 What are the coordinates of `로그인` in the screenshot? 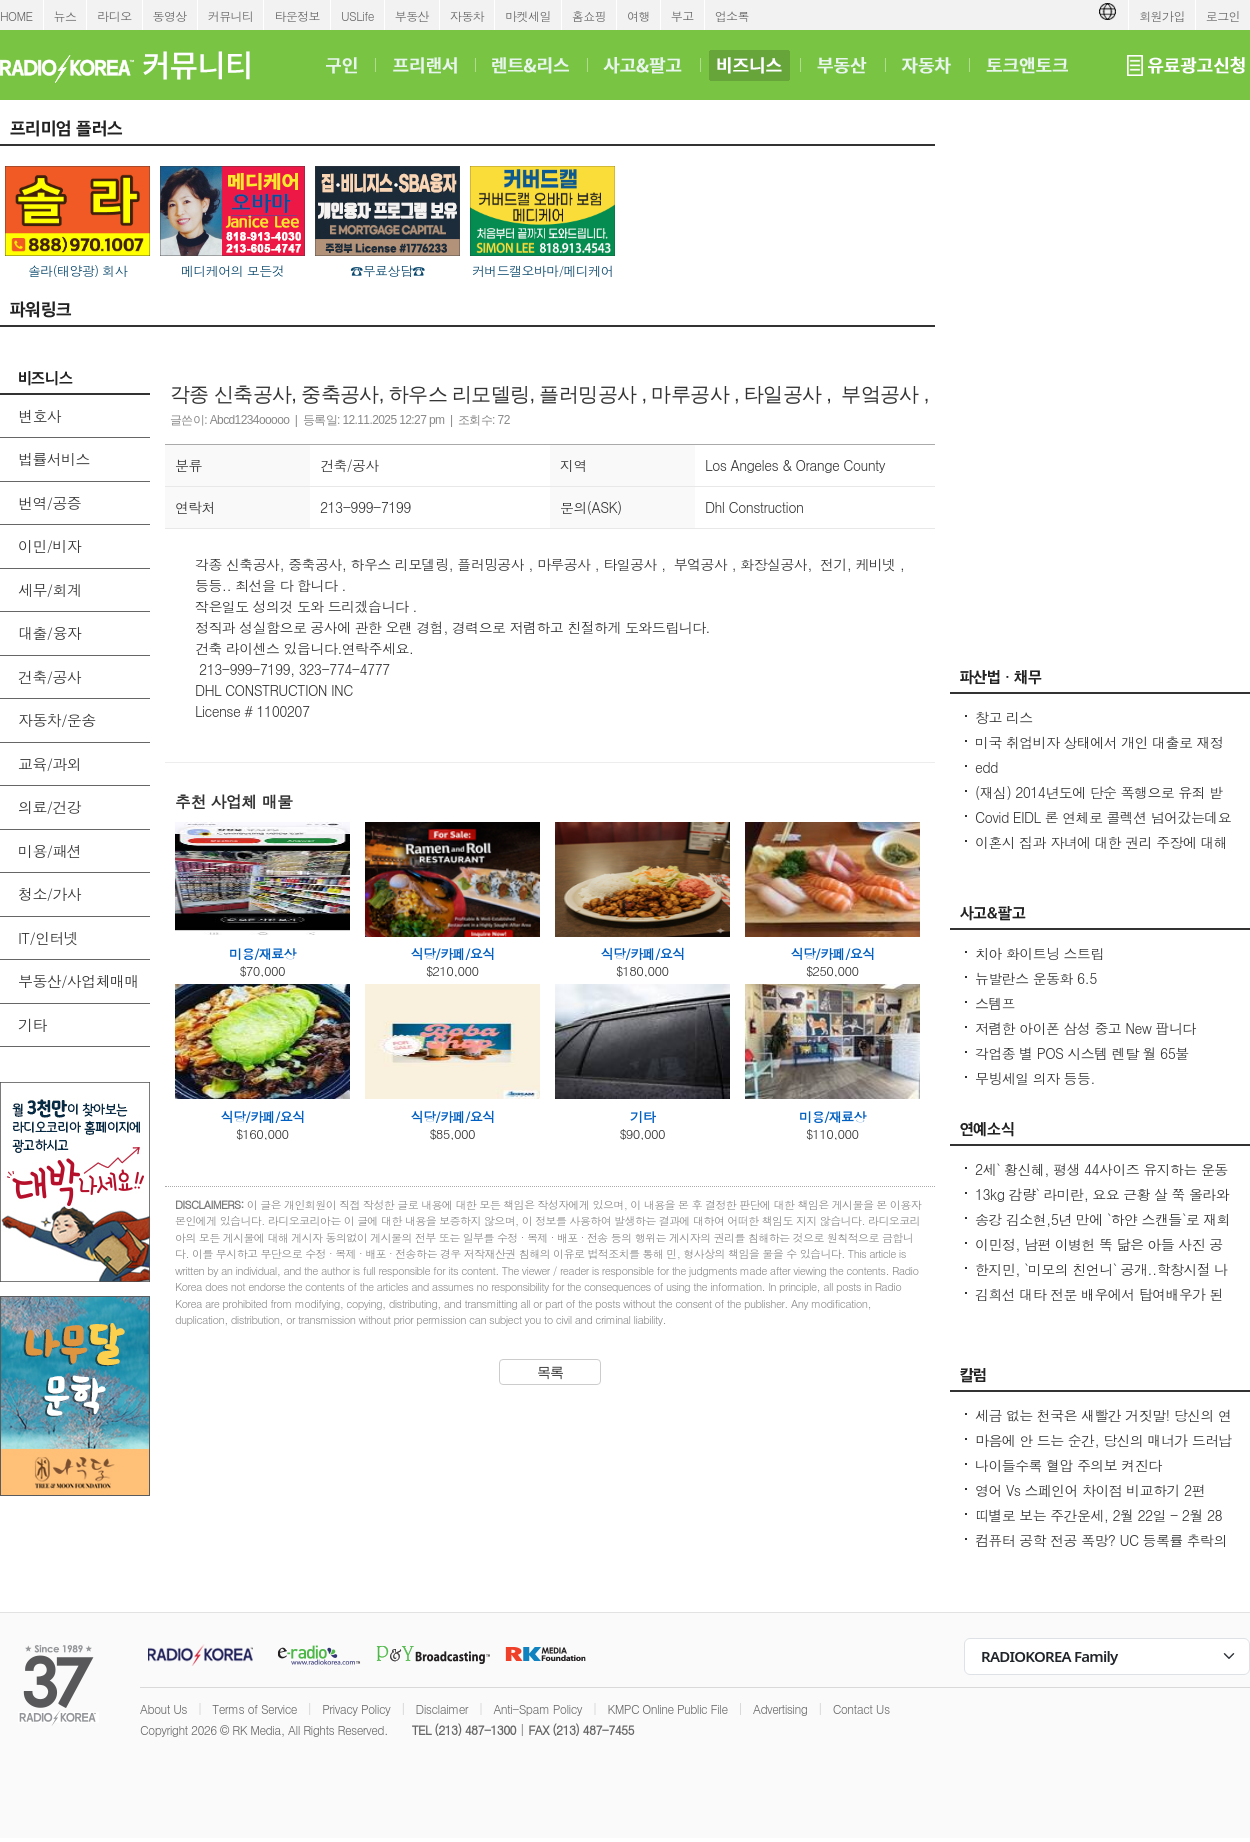 It's located at (1223, 15).